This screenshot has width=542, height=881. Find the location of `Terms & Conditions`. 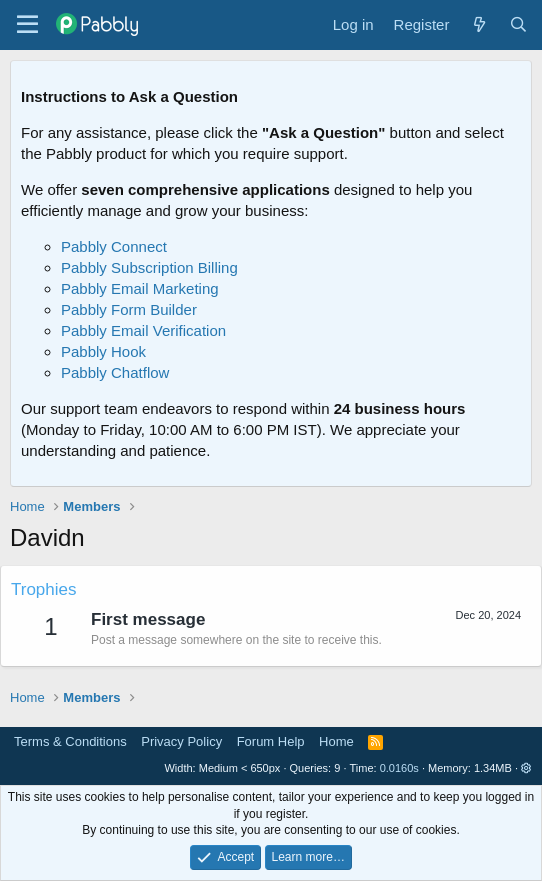

Terms & Conditions is located at coordinates (70, 741).